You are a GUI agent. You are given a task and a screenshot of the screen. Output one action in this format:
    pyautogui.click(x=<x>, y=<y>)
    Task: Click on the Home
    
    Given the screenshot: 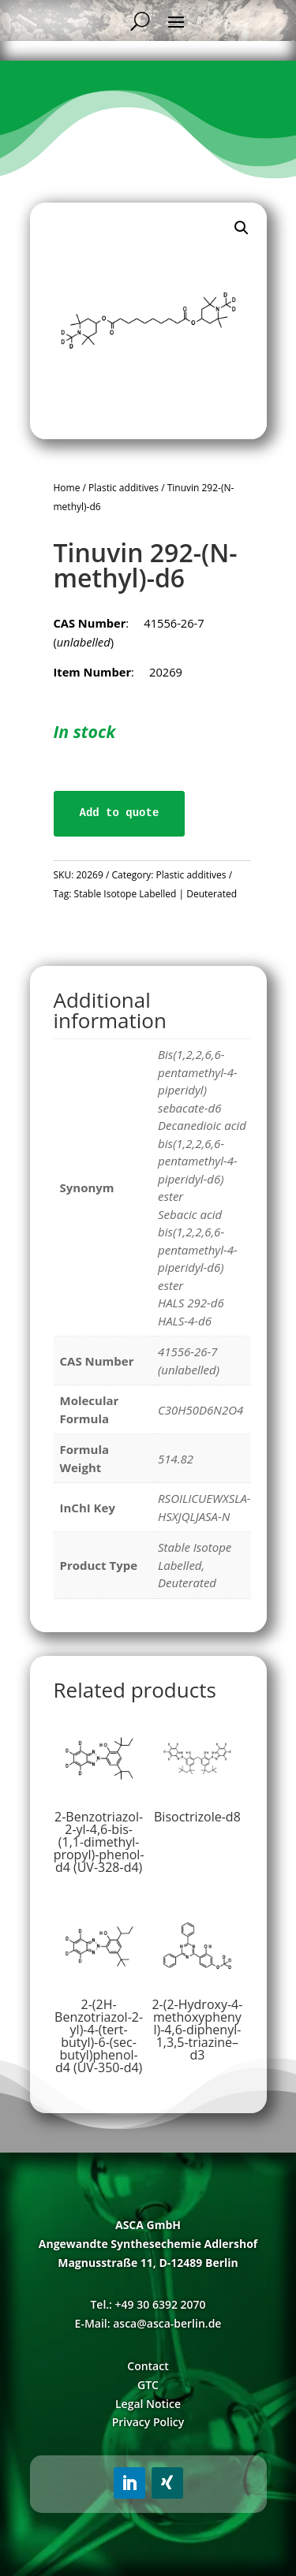 What is the action you would take?
    pyautogui.click(x=67, y=487)
    